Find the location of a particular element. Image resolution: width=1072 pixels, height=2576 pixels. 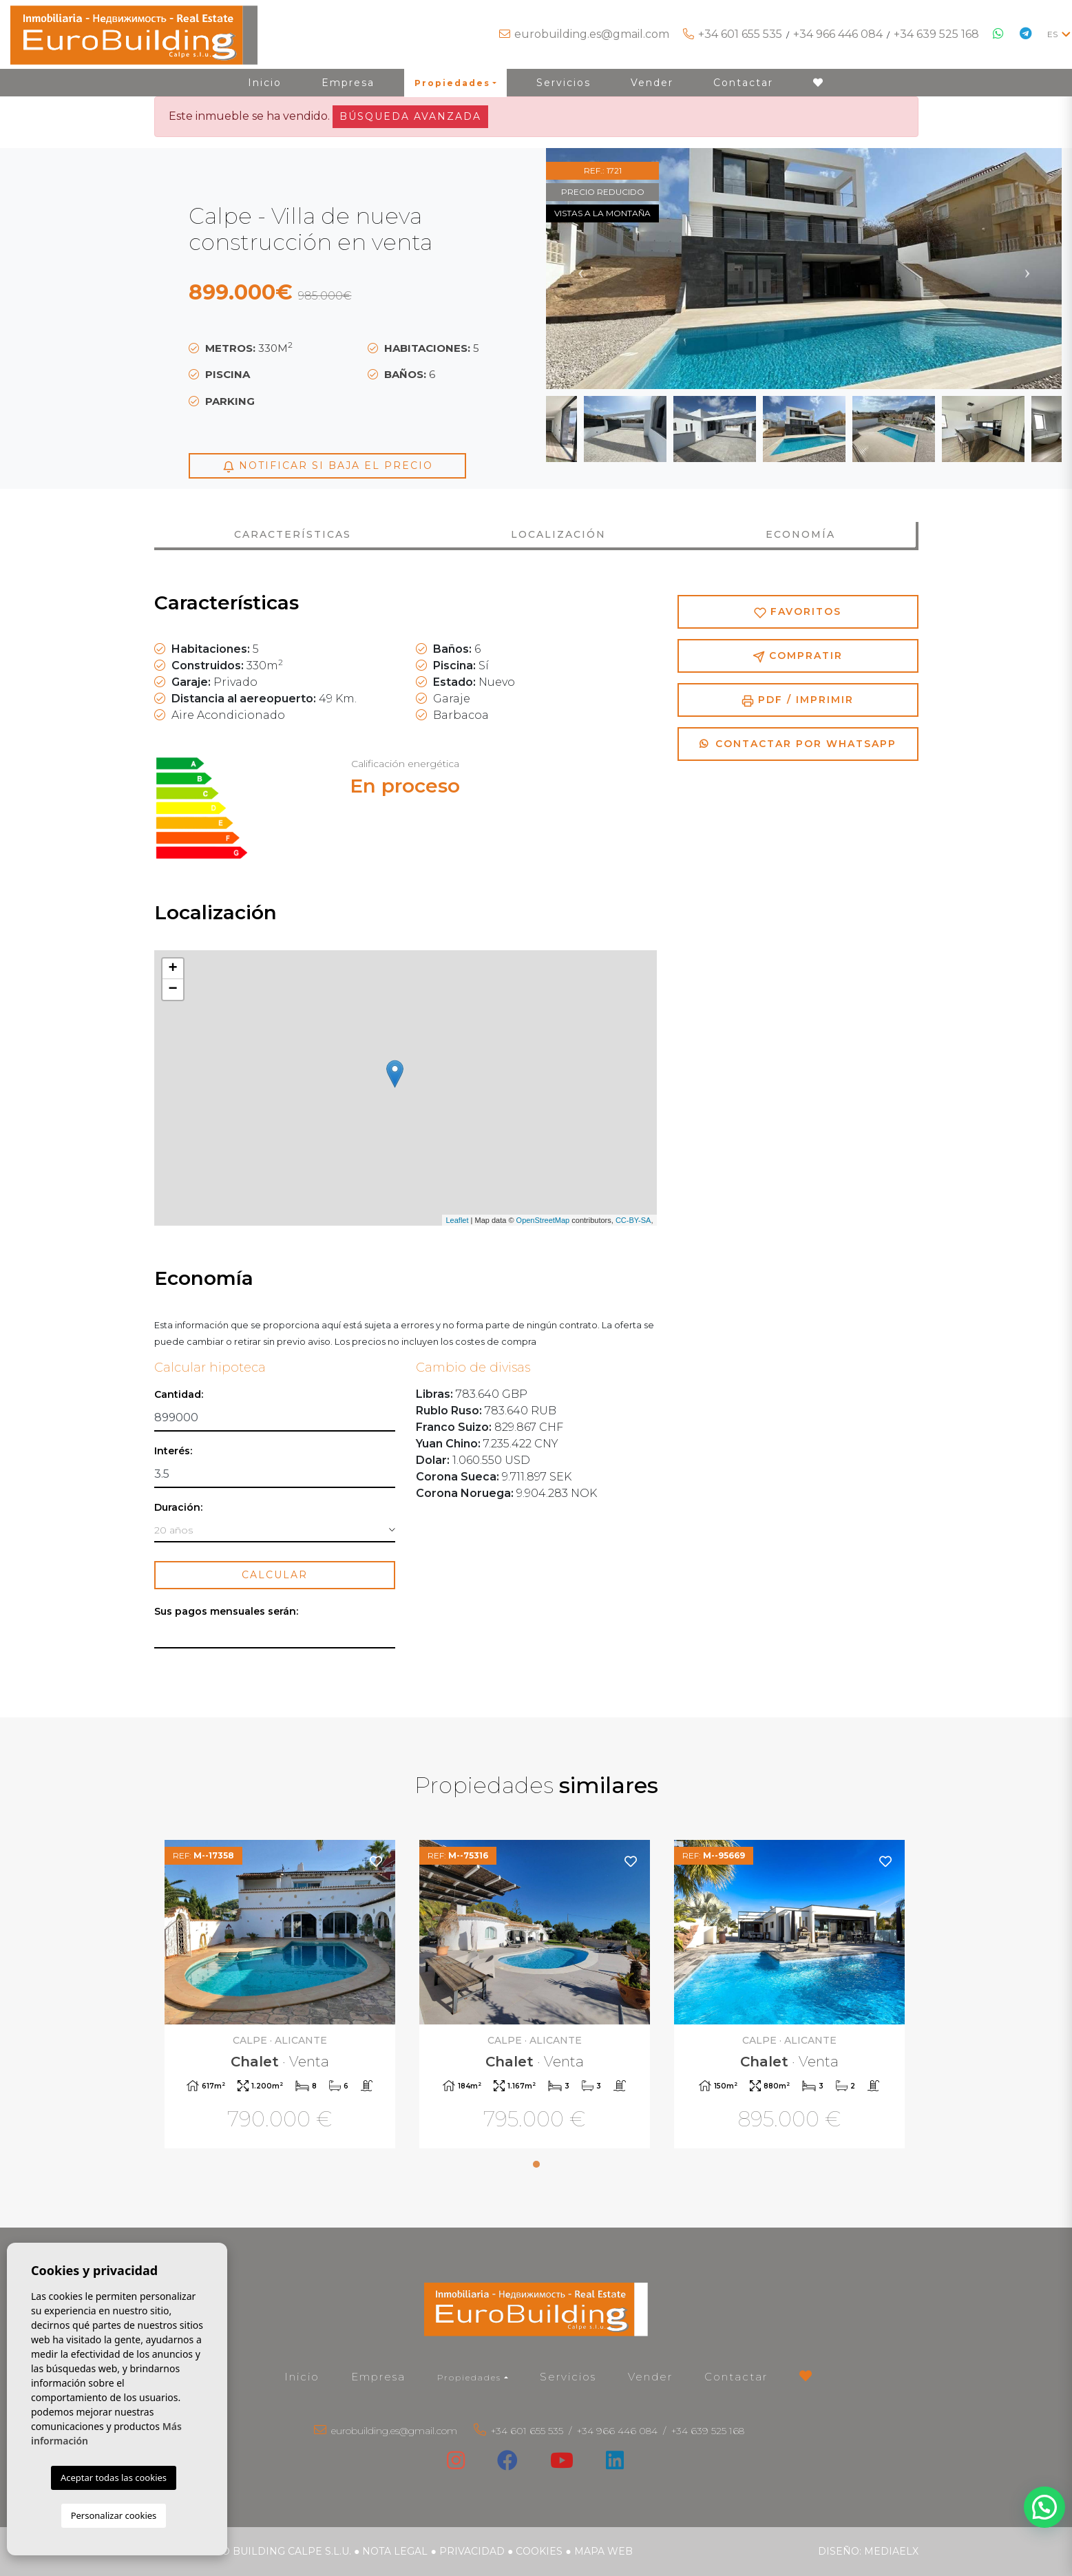

1 [tab] is located at coordinates (536, 2164).